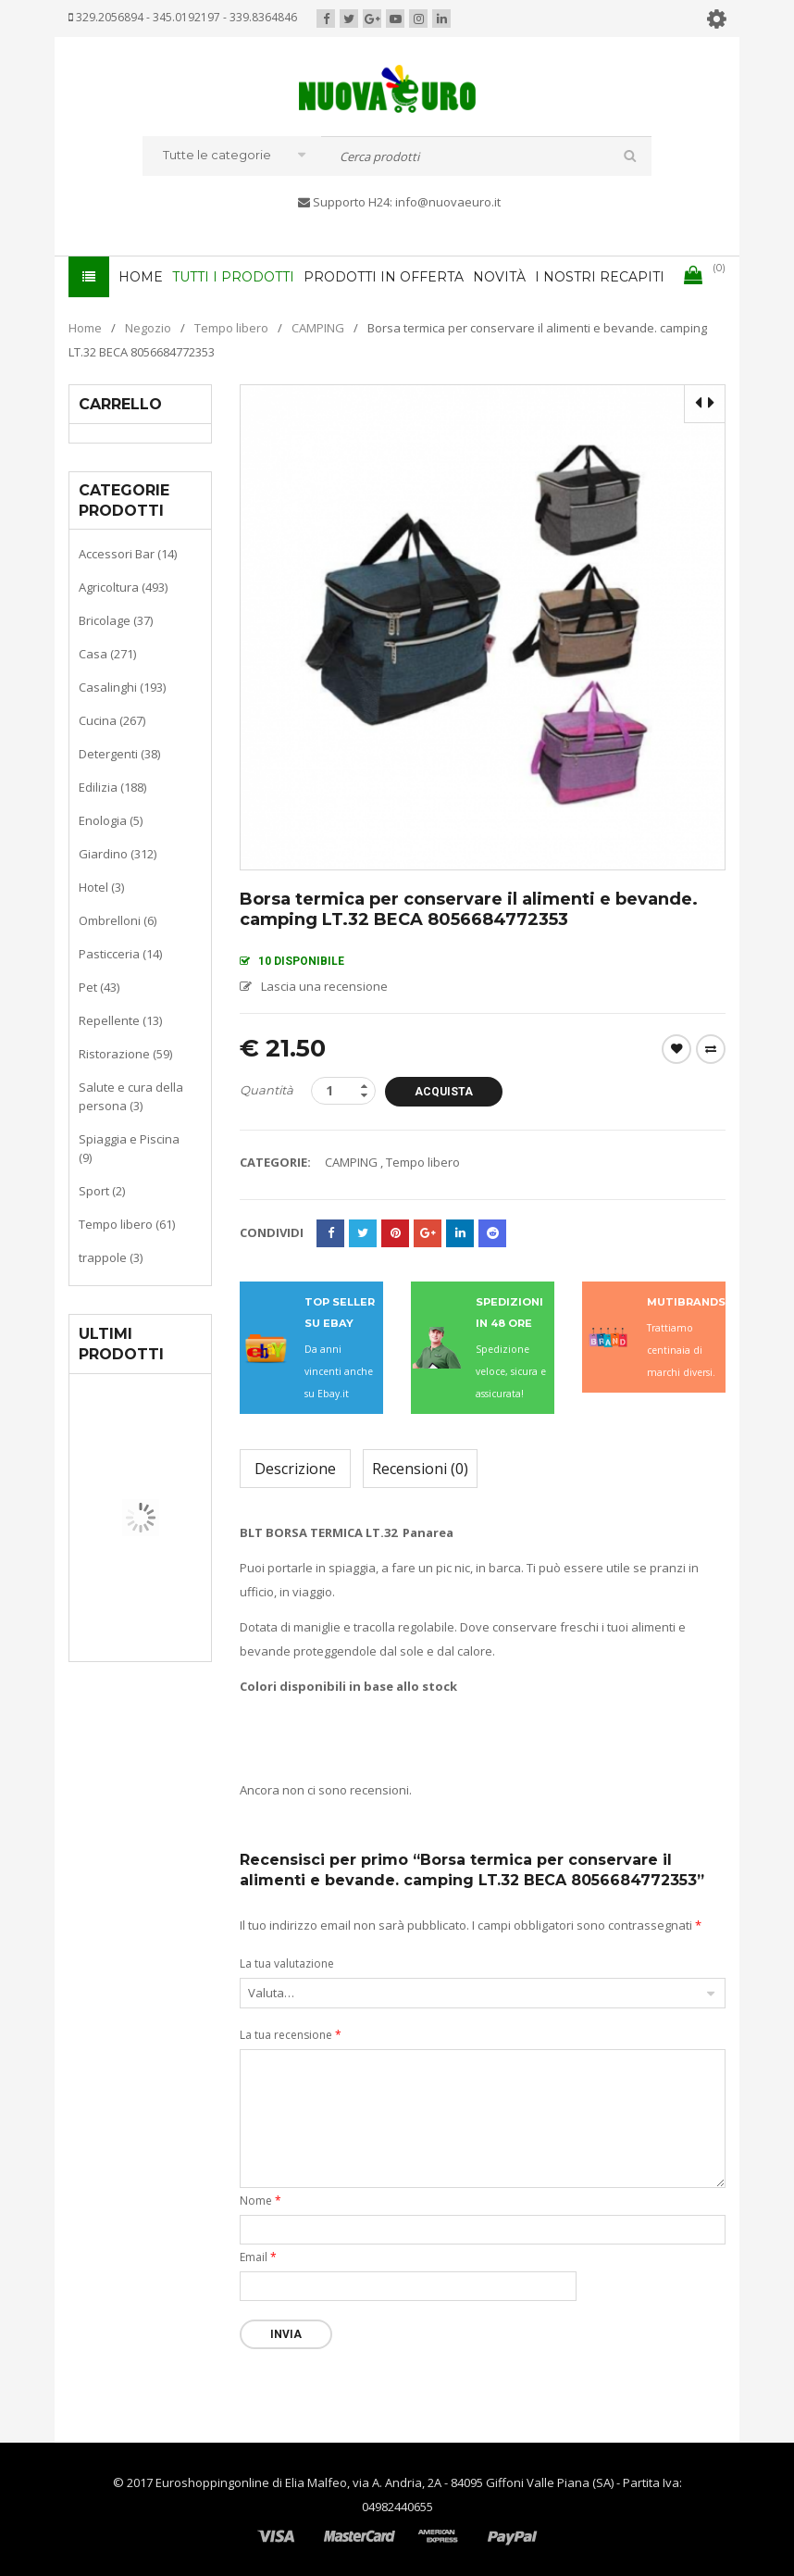 This screenshot has width=794, height=2576. I want to click on Sport (2), so click(102, 1190).